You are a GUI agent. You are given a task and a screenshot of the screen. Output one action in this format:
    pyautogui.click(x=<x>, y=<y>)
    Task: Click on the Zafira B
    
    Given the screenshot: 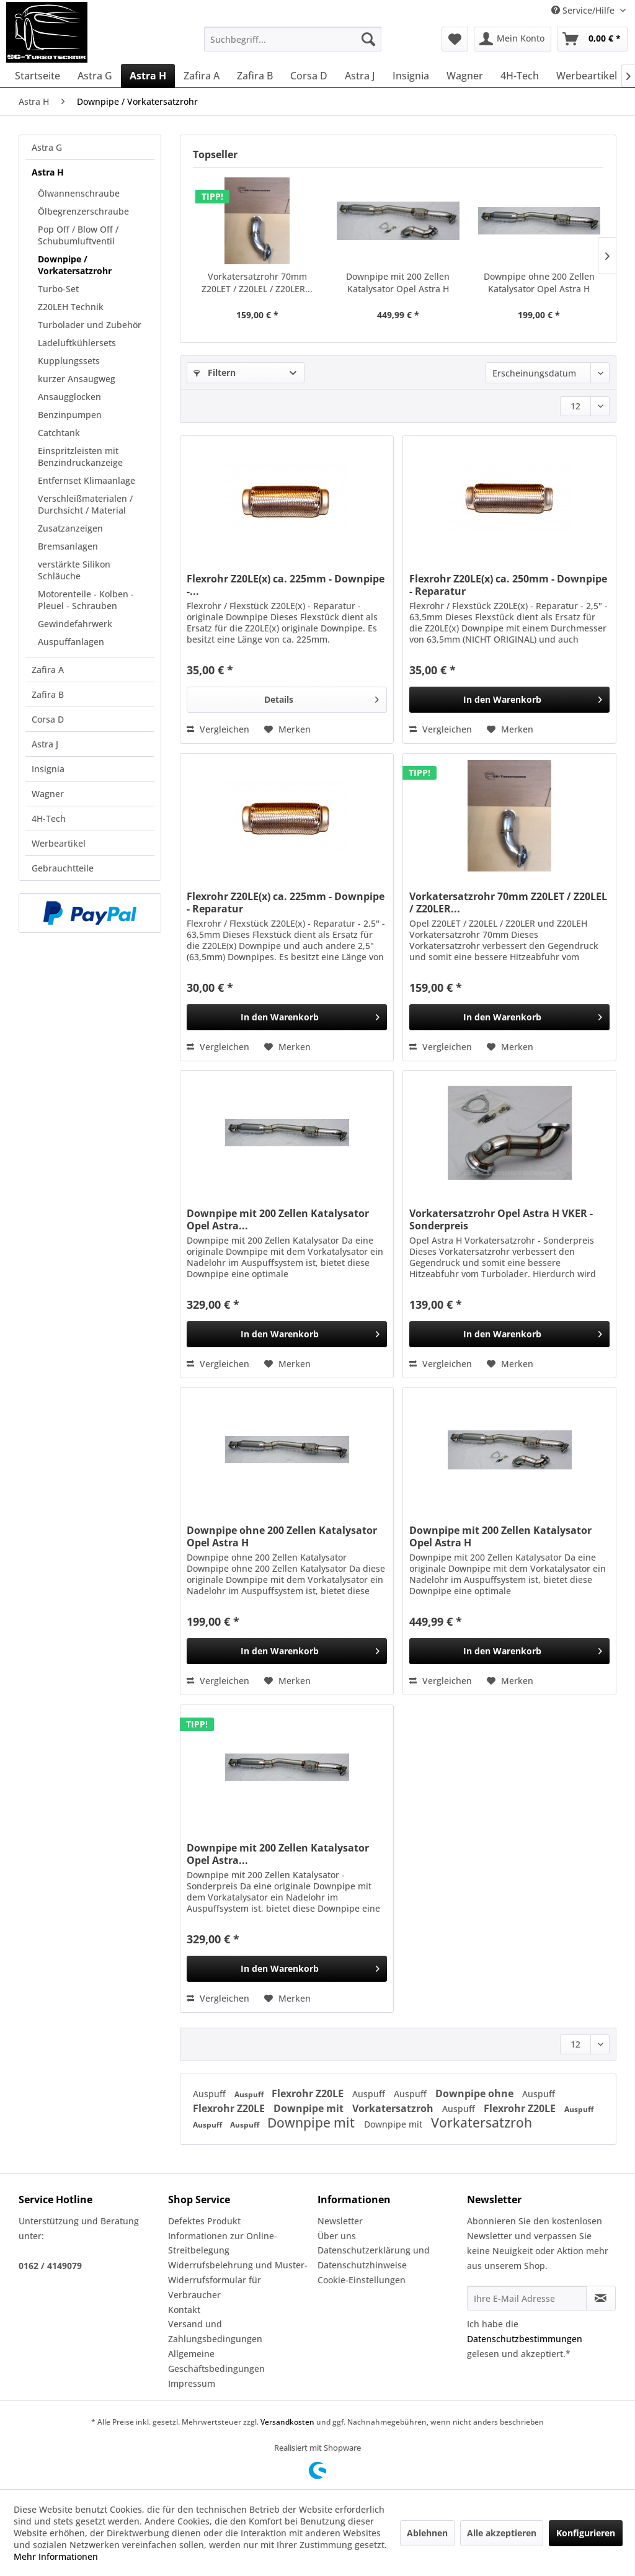 What is the action you would take?
    pyautogui.click(x=48, y=694)
    